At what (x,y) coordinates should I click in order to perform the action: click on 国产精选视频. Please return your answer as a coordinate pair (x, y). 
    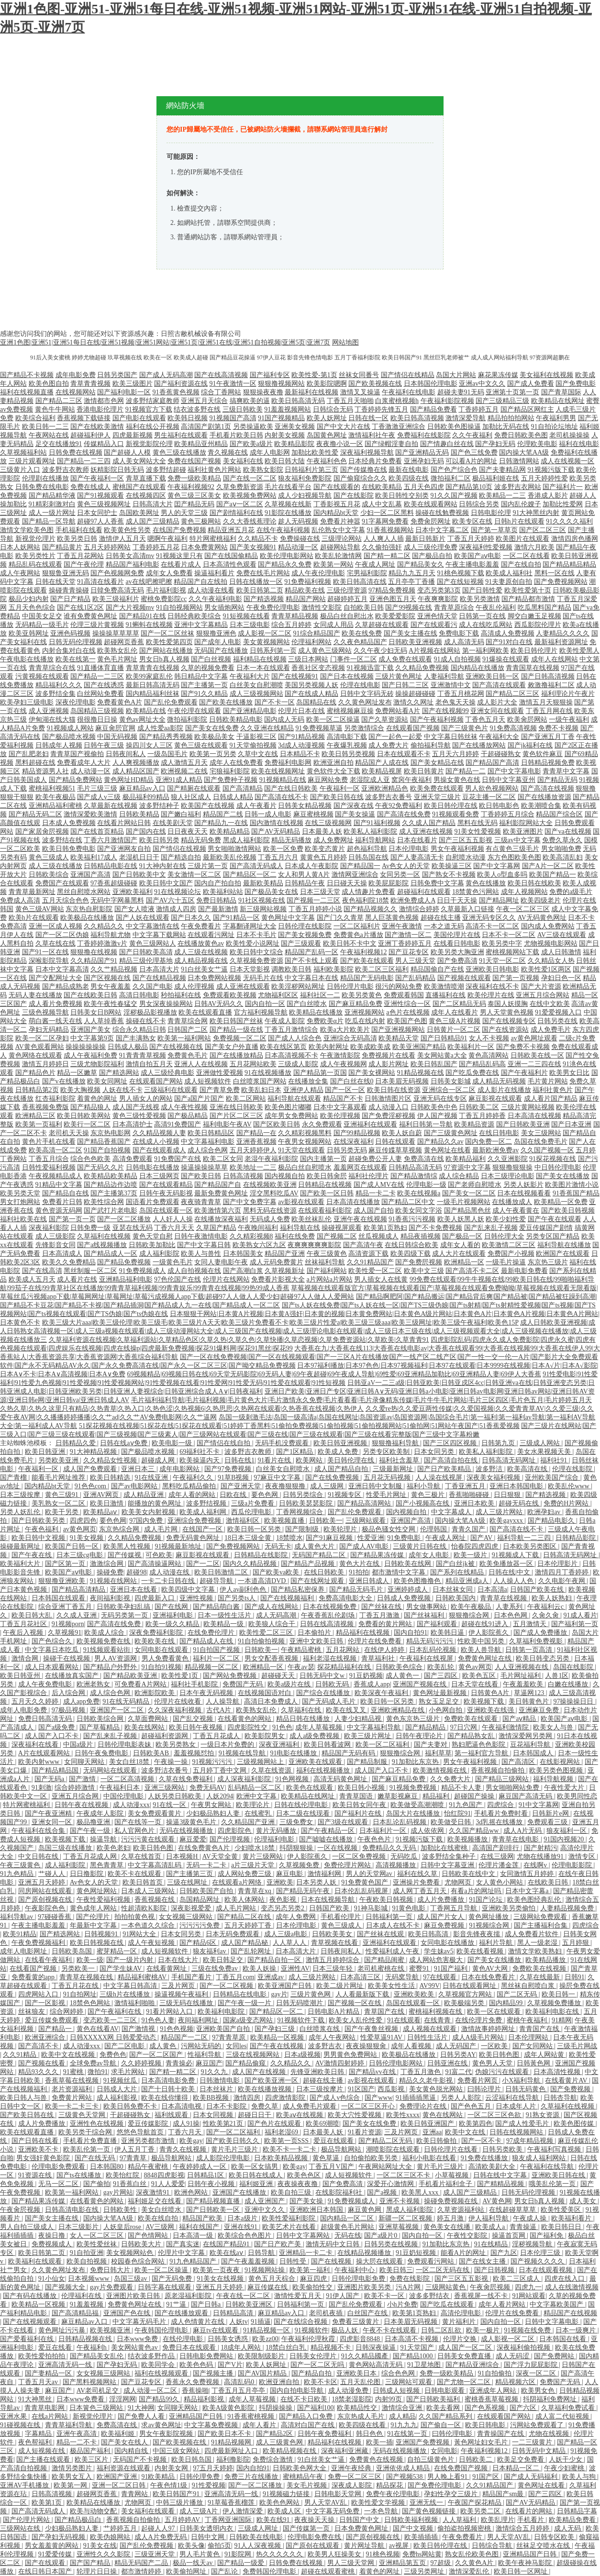
    Looking at the image, I should click on (264, 598).